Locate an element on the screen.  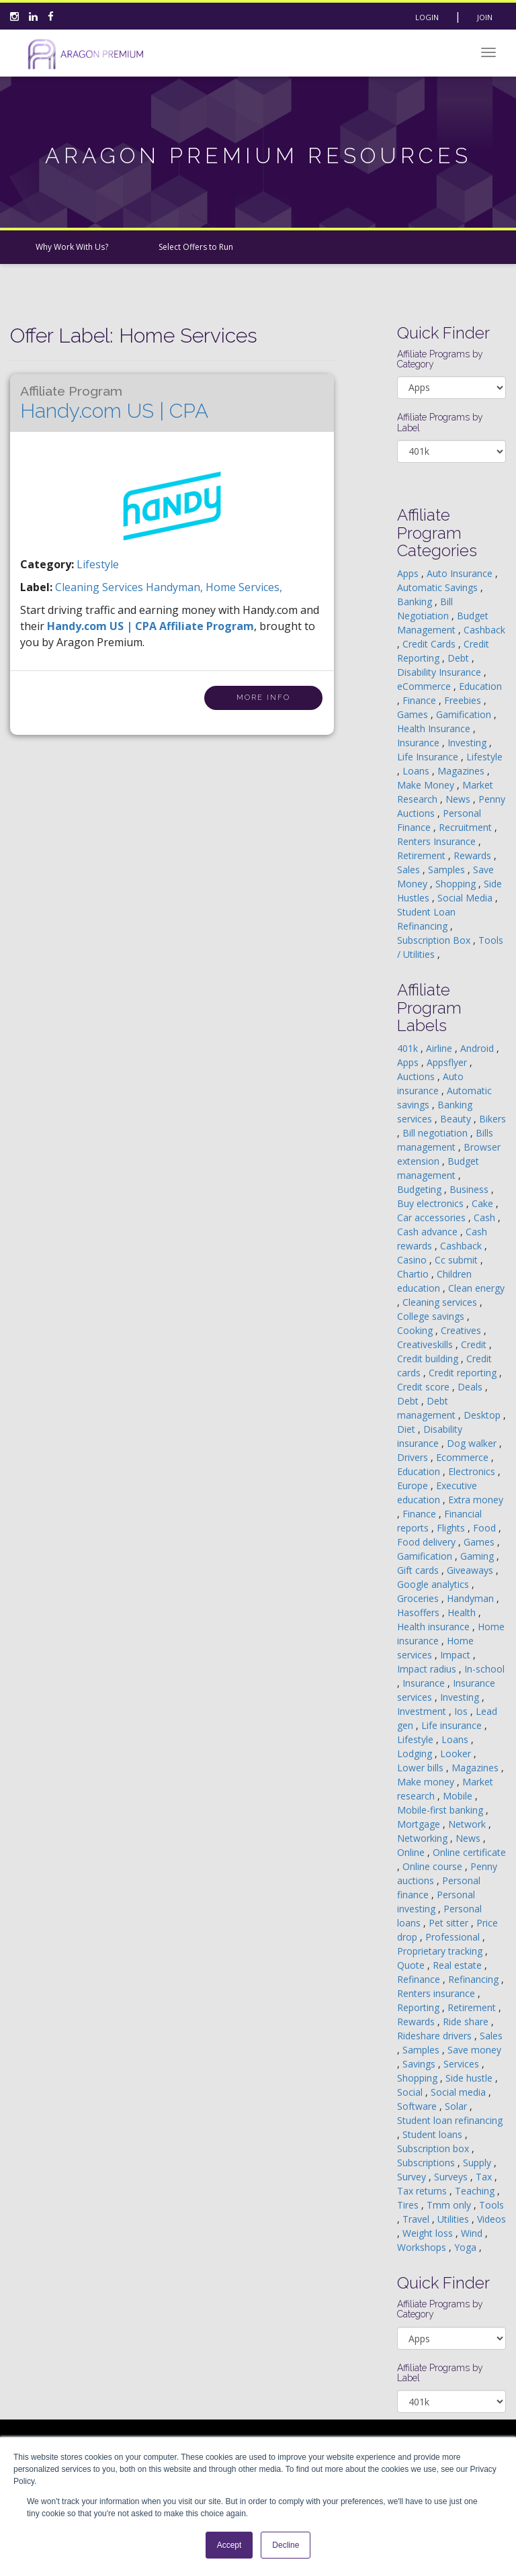
Retirement is located at coordinates (422, 855).